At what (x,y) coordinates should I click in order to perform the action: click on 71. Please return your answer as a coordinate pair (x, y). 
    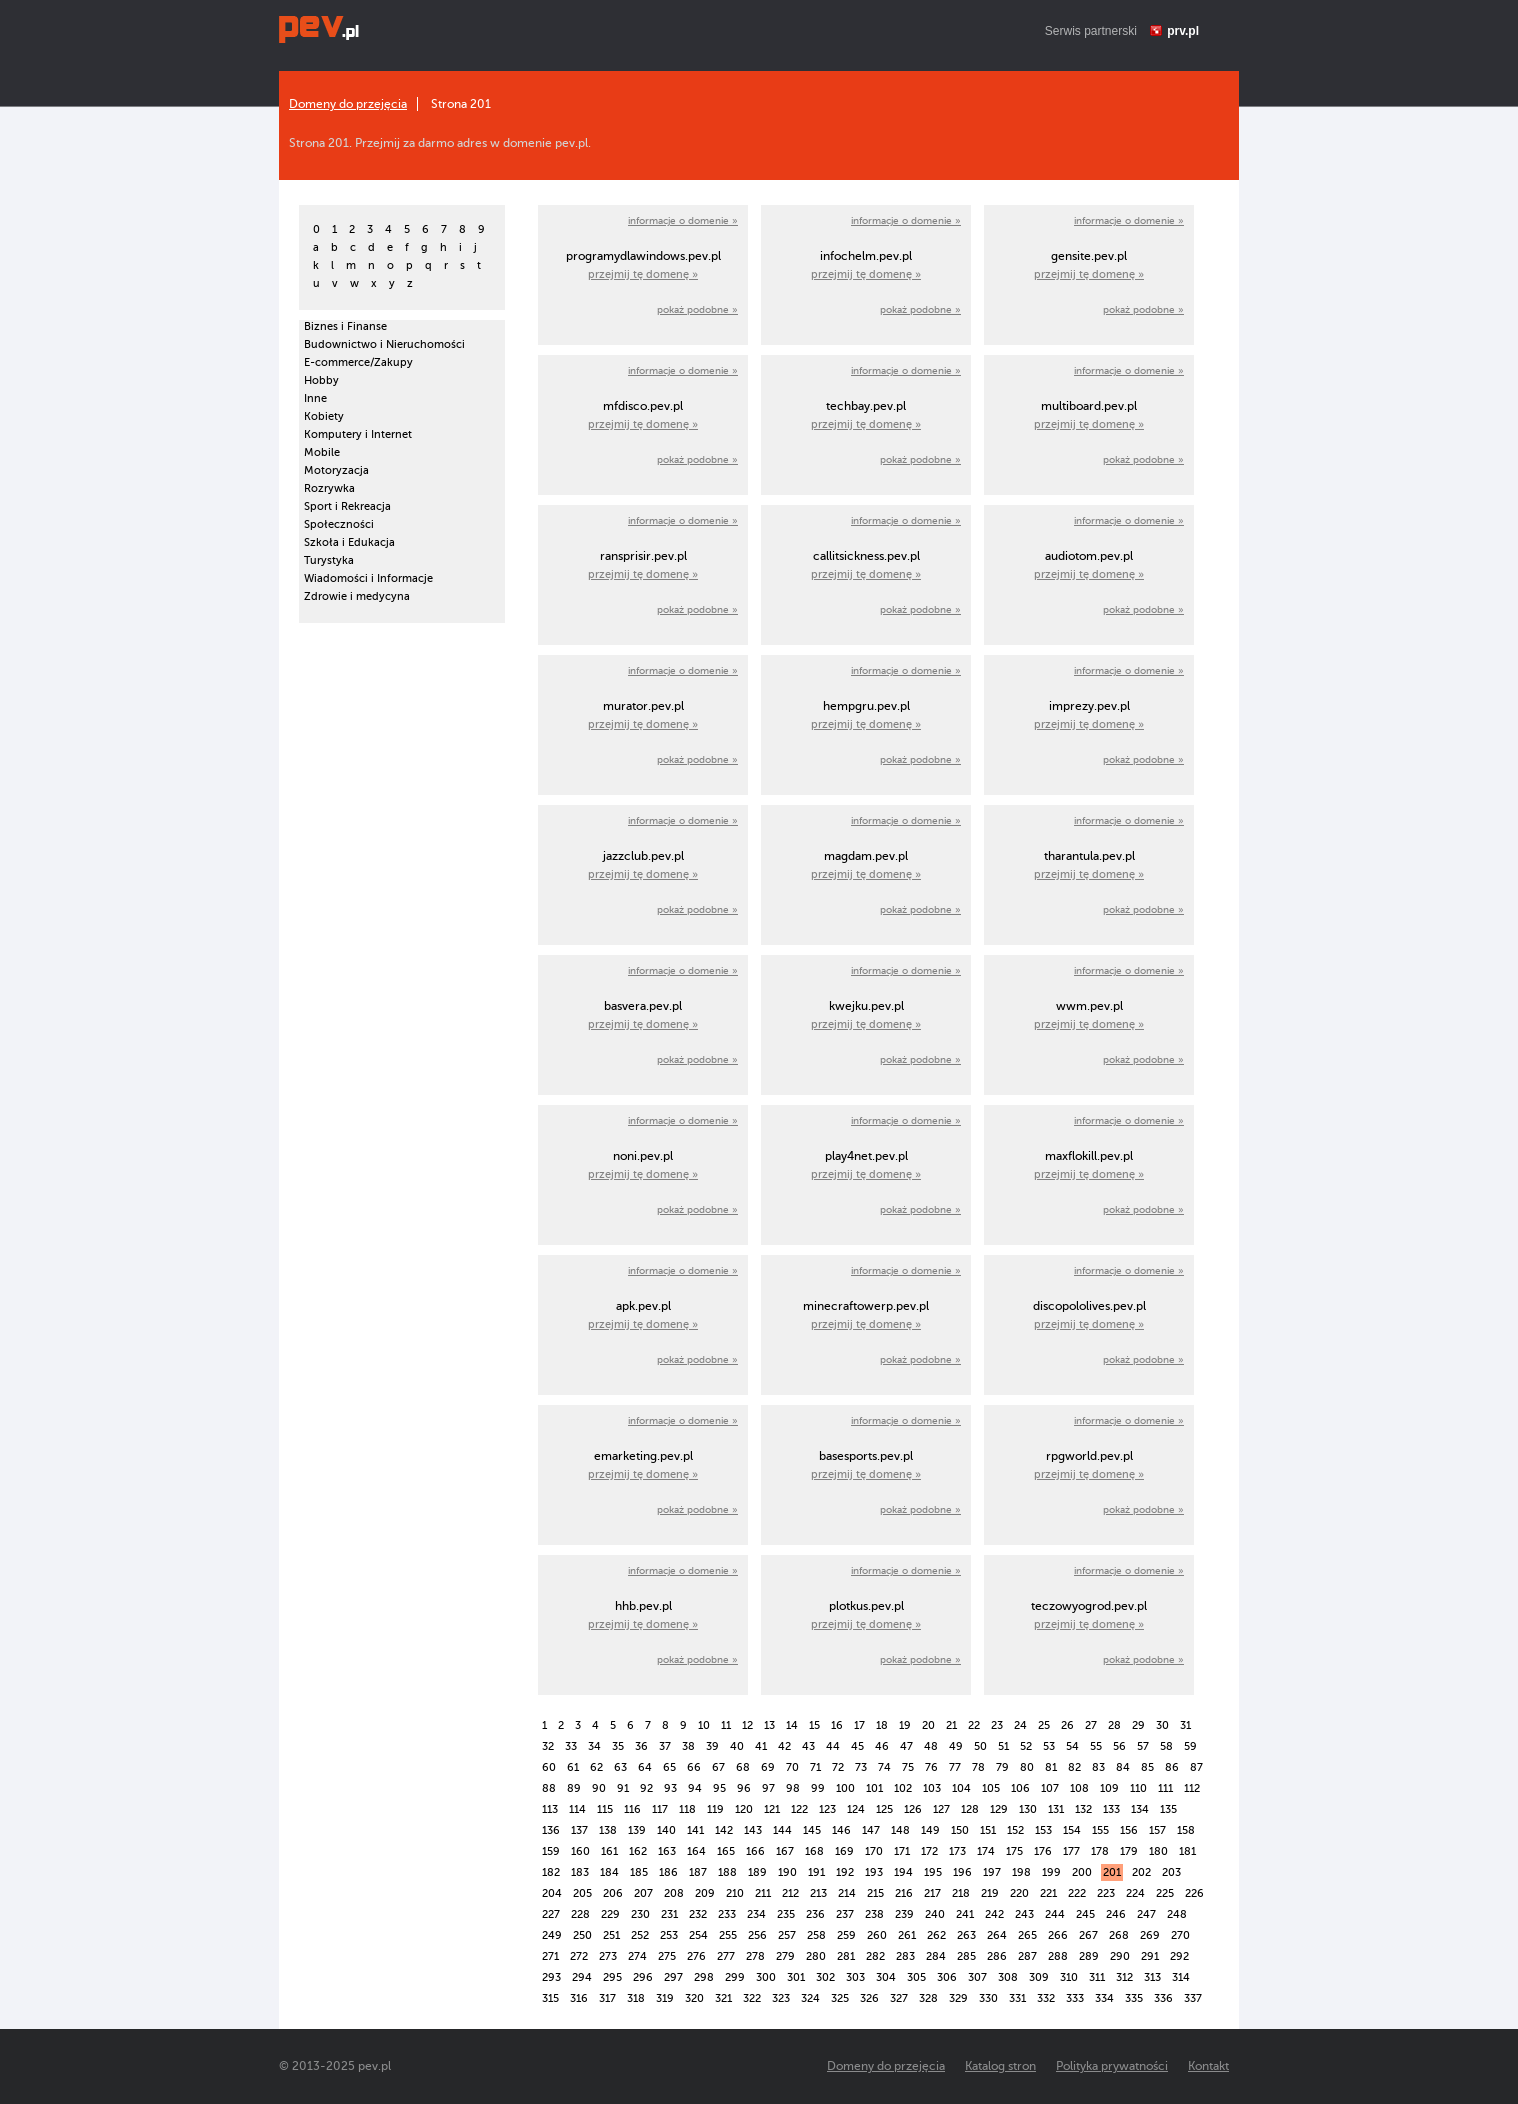
    Looking at the image, I should click on (815, 1767).